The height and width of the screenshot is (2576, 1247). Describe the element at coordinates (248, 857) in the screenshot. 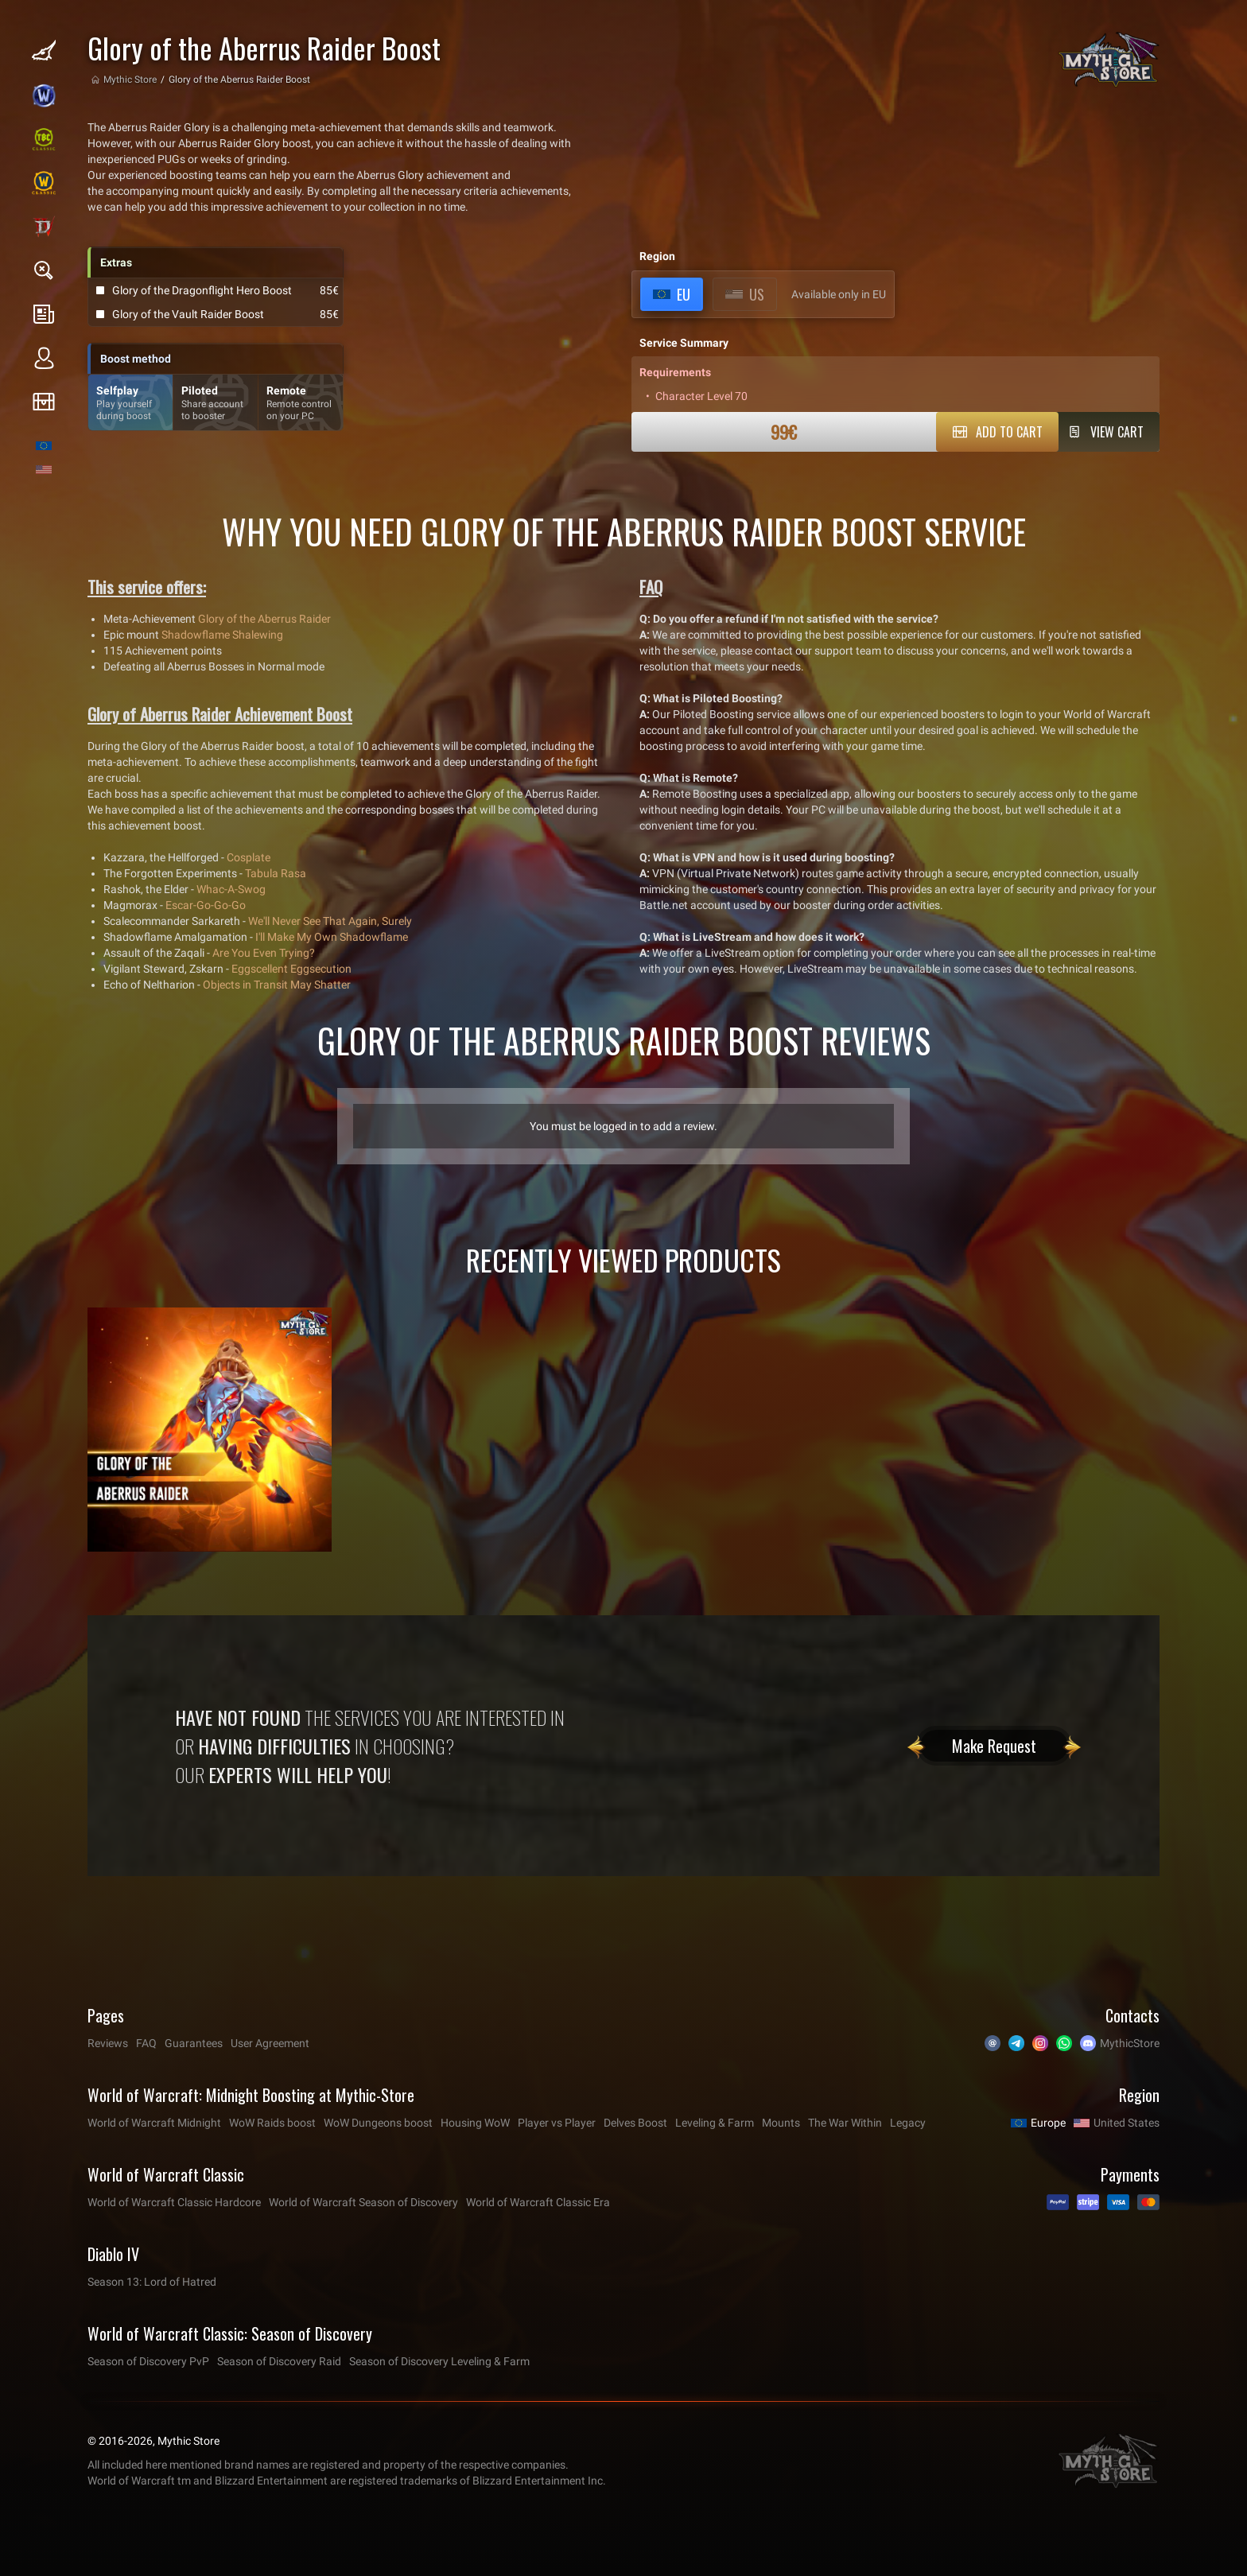

I see `Cosplate` at that location.